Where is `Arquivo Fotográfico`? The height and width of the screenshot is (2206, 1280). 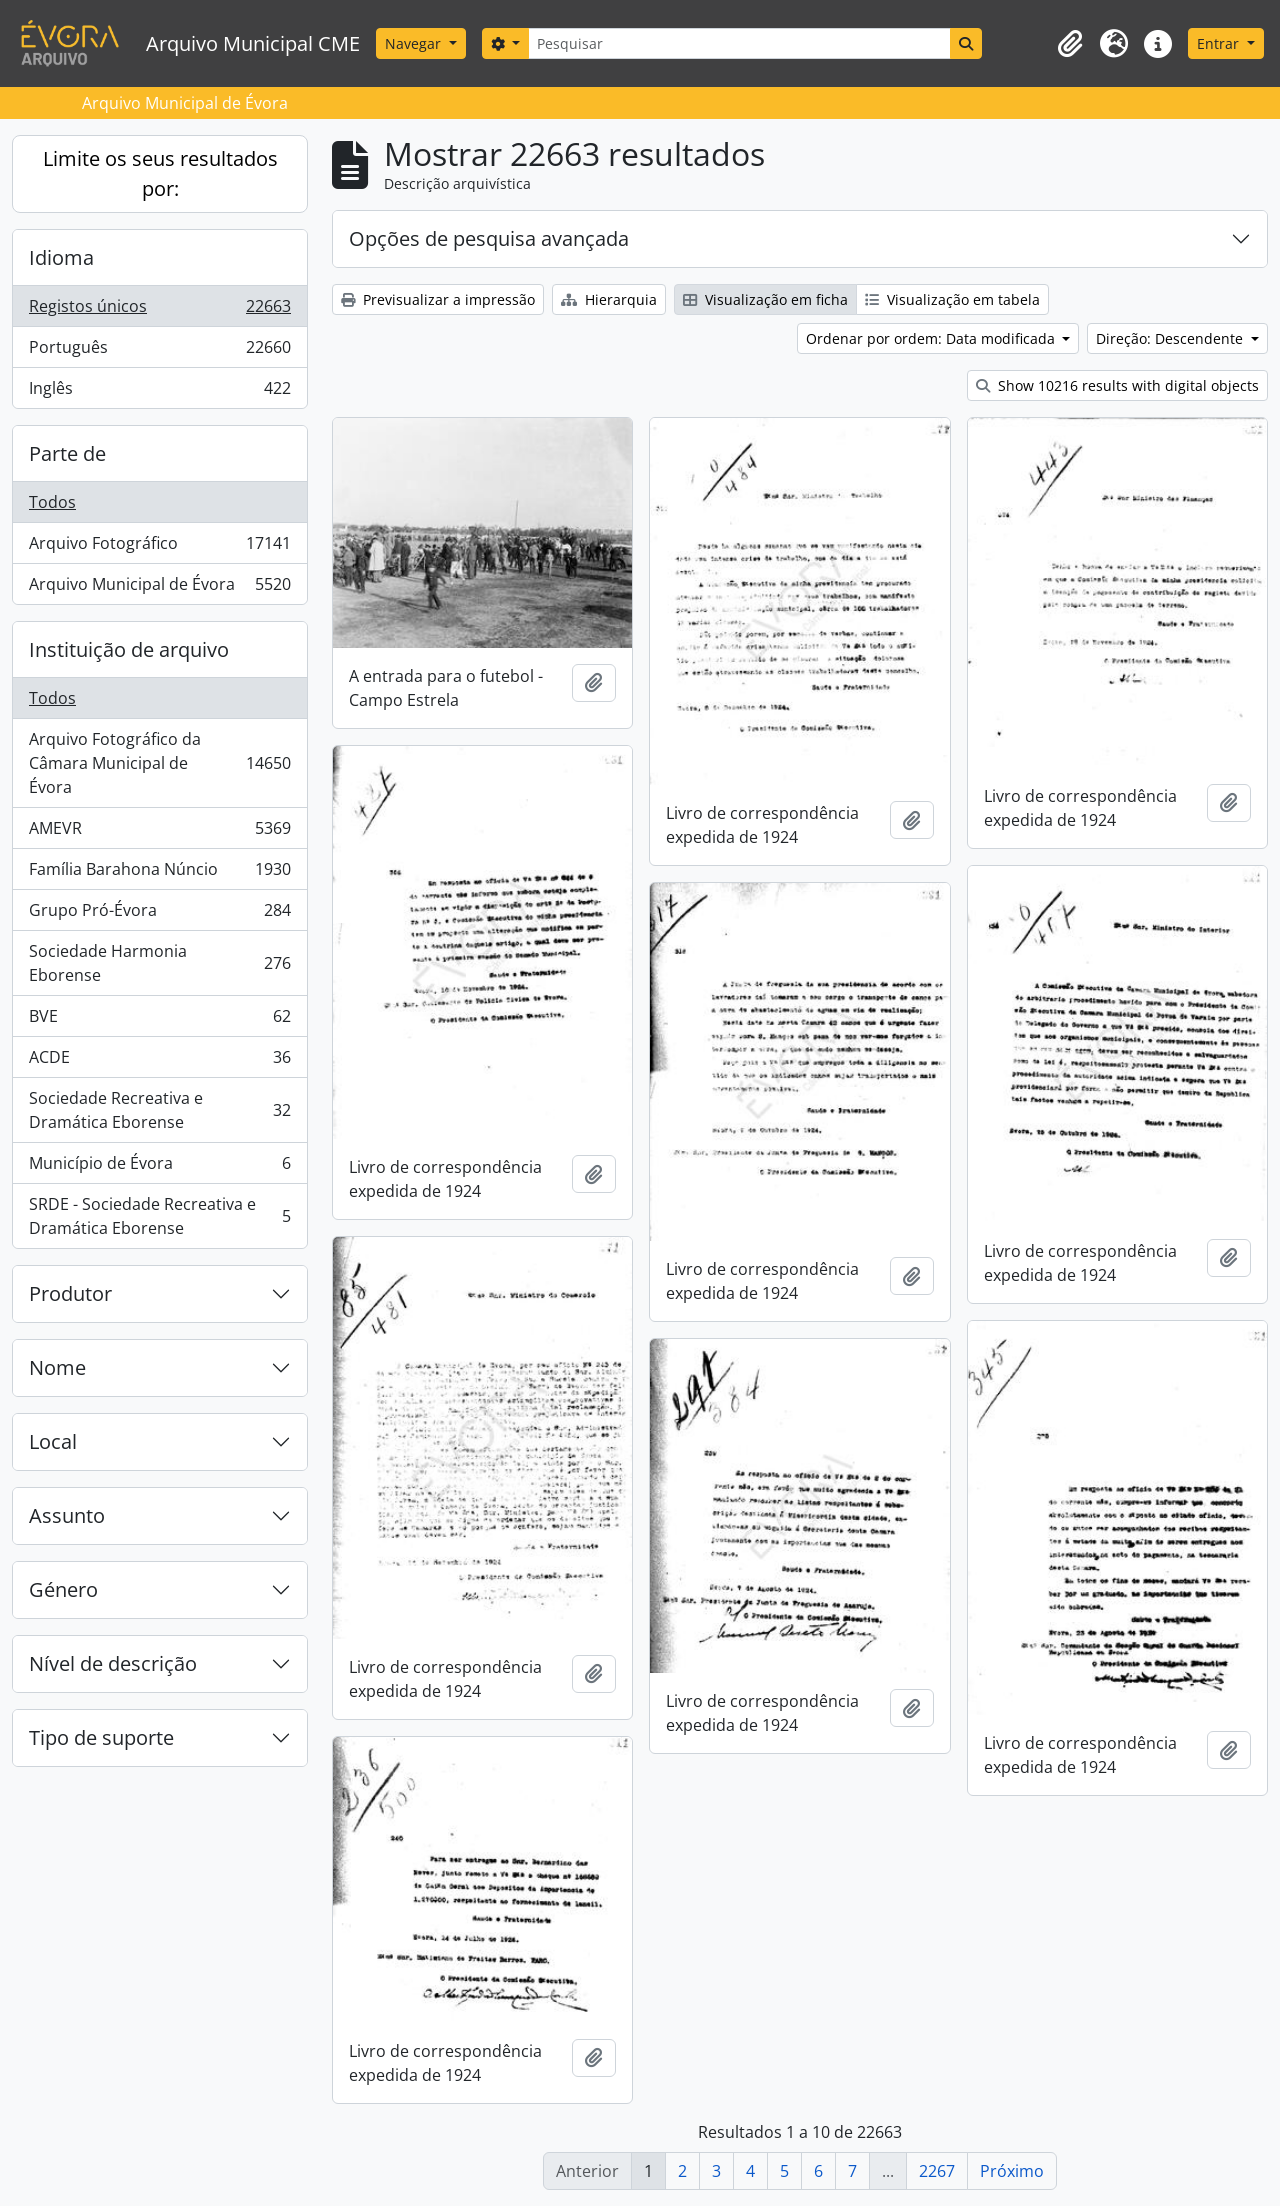 Arquivo Fotográfico is located at coordinates (159, 547).